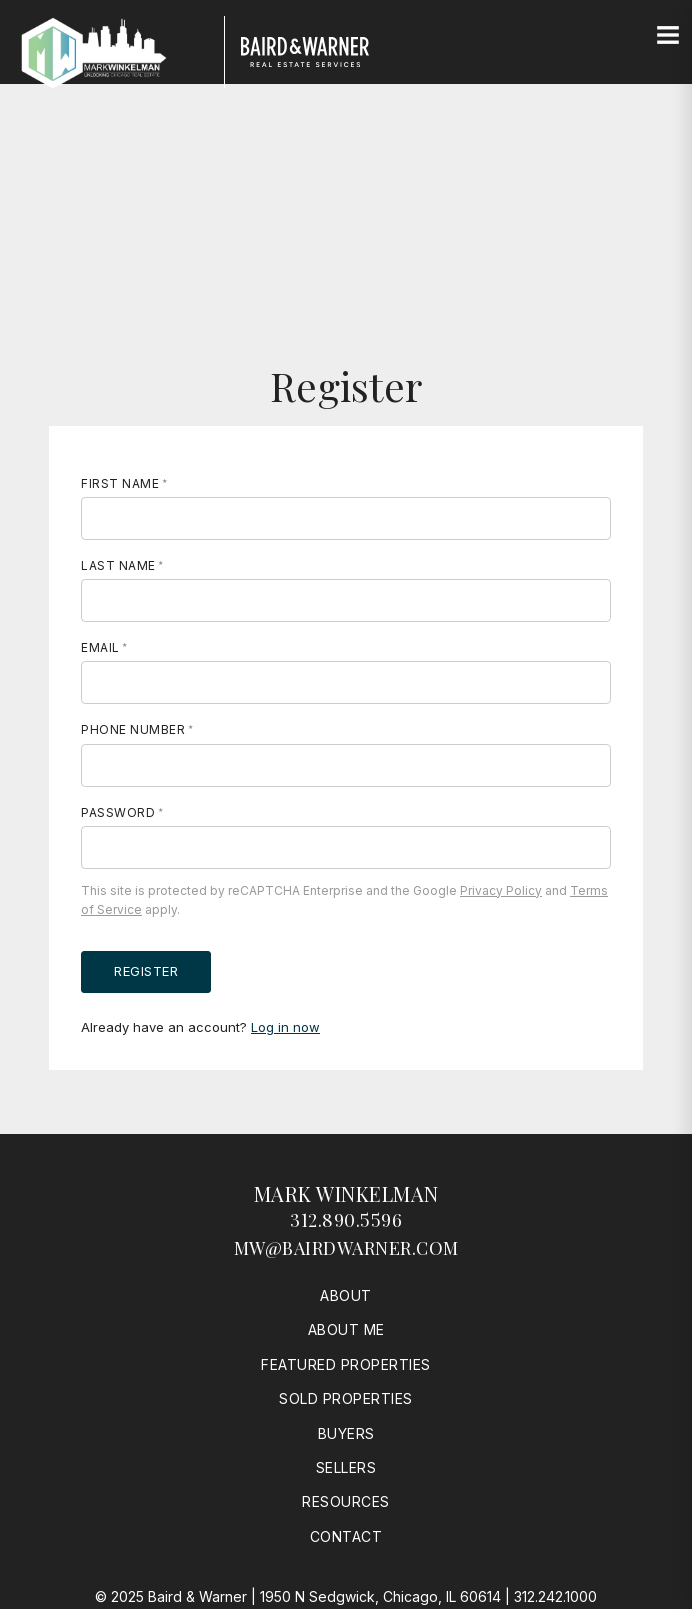  What do you see at coordinates (501, 890) in the screenshot?
I see `Privacy Policy` at bounding box center [501, 890].